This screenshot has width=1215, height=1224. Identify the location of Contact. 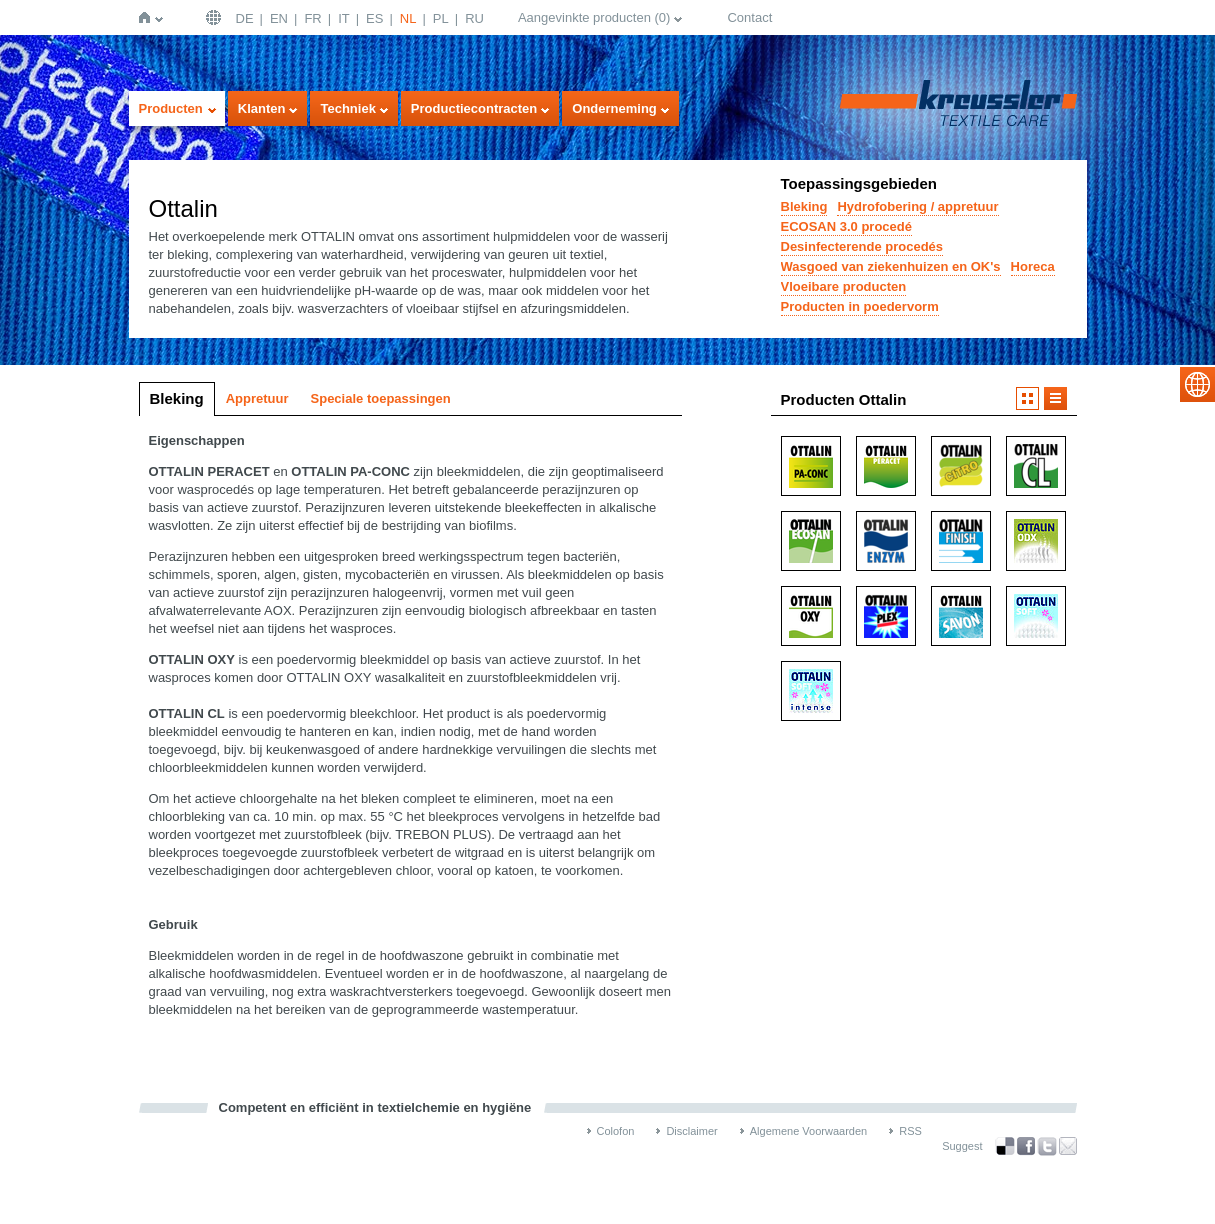
(749, 17).